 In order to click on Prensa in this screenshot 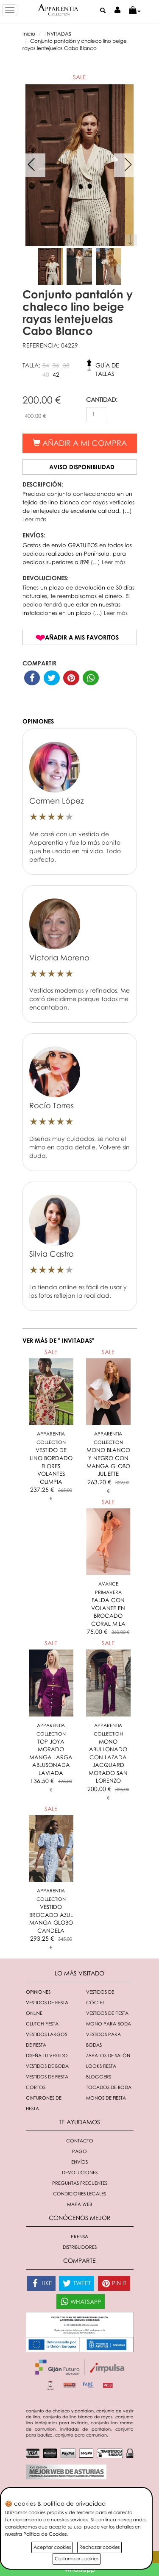, I will do `click(79, 2236)`.